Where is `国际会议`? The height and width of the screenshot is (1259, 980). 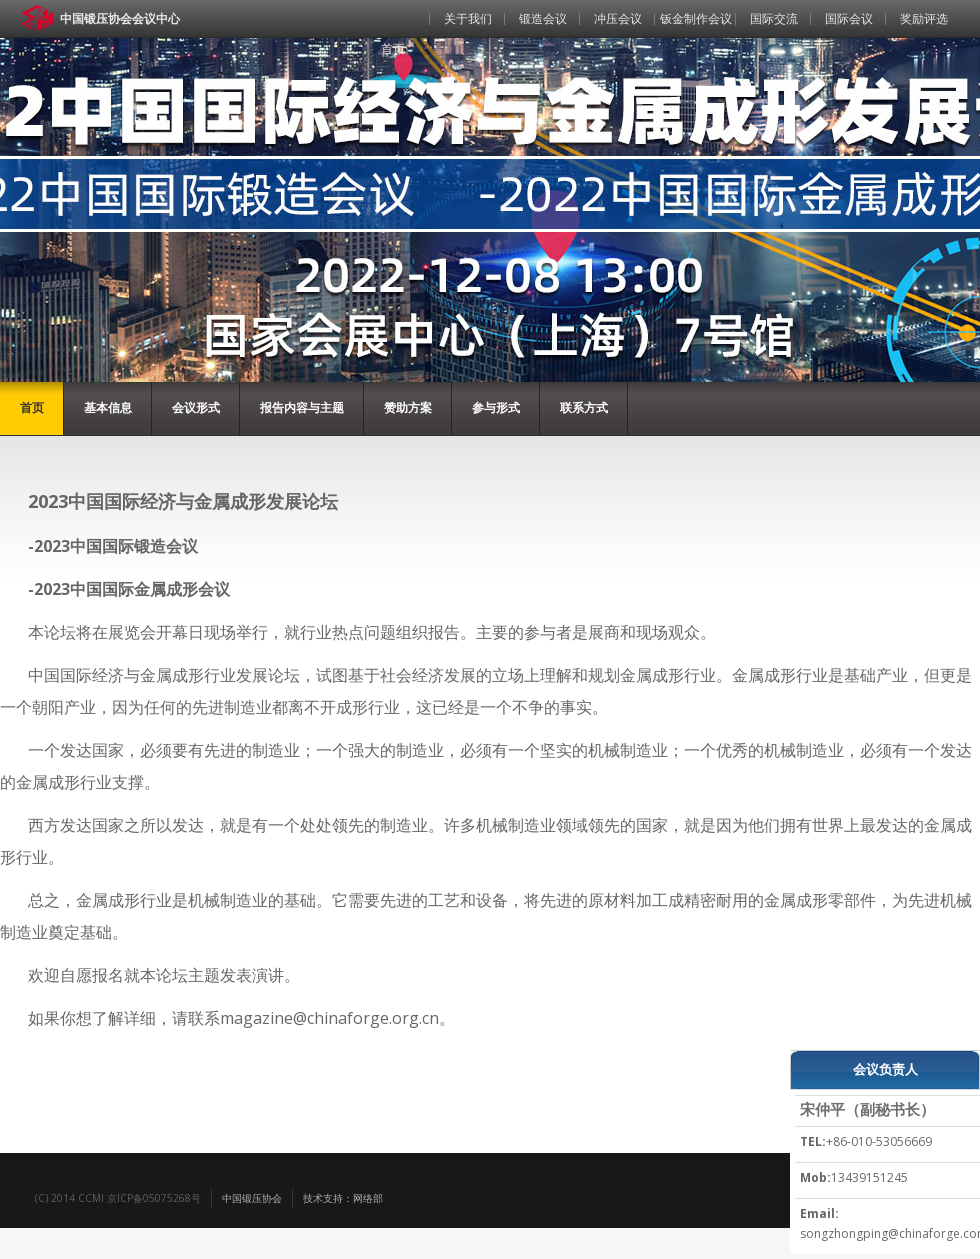
国际会议 is located at coordinates (849, 18).